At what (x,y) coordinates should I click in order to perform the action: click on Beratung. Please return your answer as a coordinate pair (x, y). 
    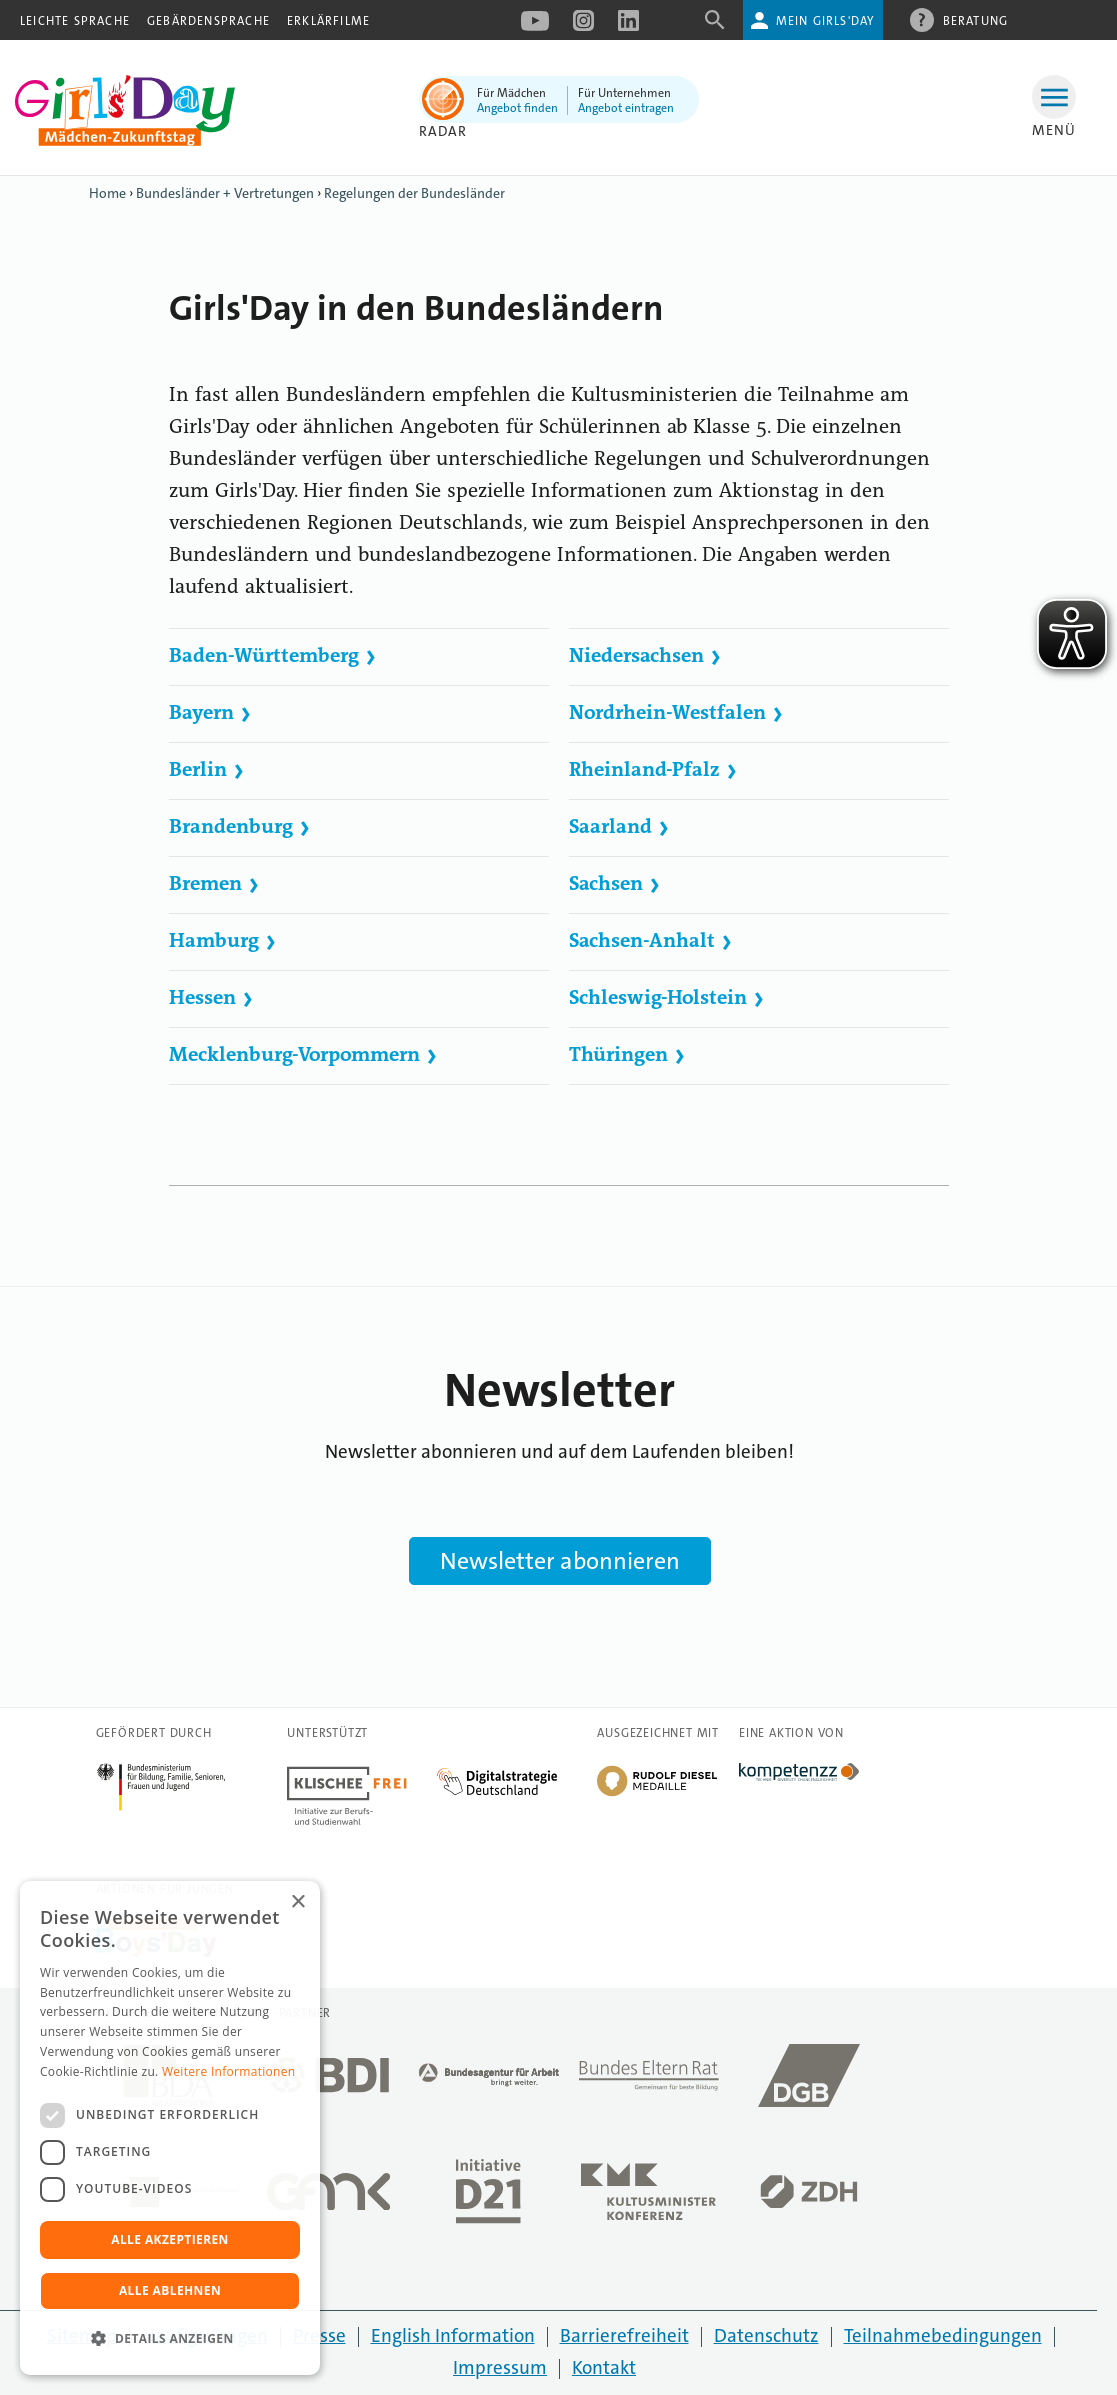
    Looking at the image, I should click on (976, 20).